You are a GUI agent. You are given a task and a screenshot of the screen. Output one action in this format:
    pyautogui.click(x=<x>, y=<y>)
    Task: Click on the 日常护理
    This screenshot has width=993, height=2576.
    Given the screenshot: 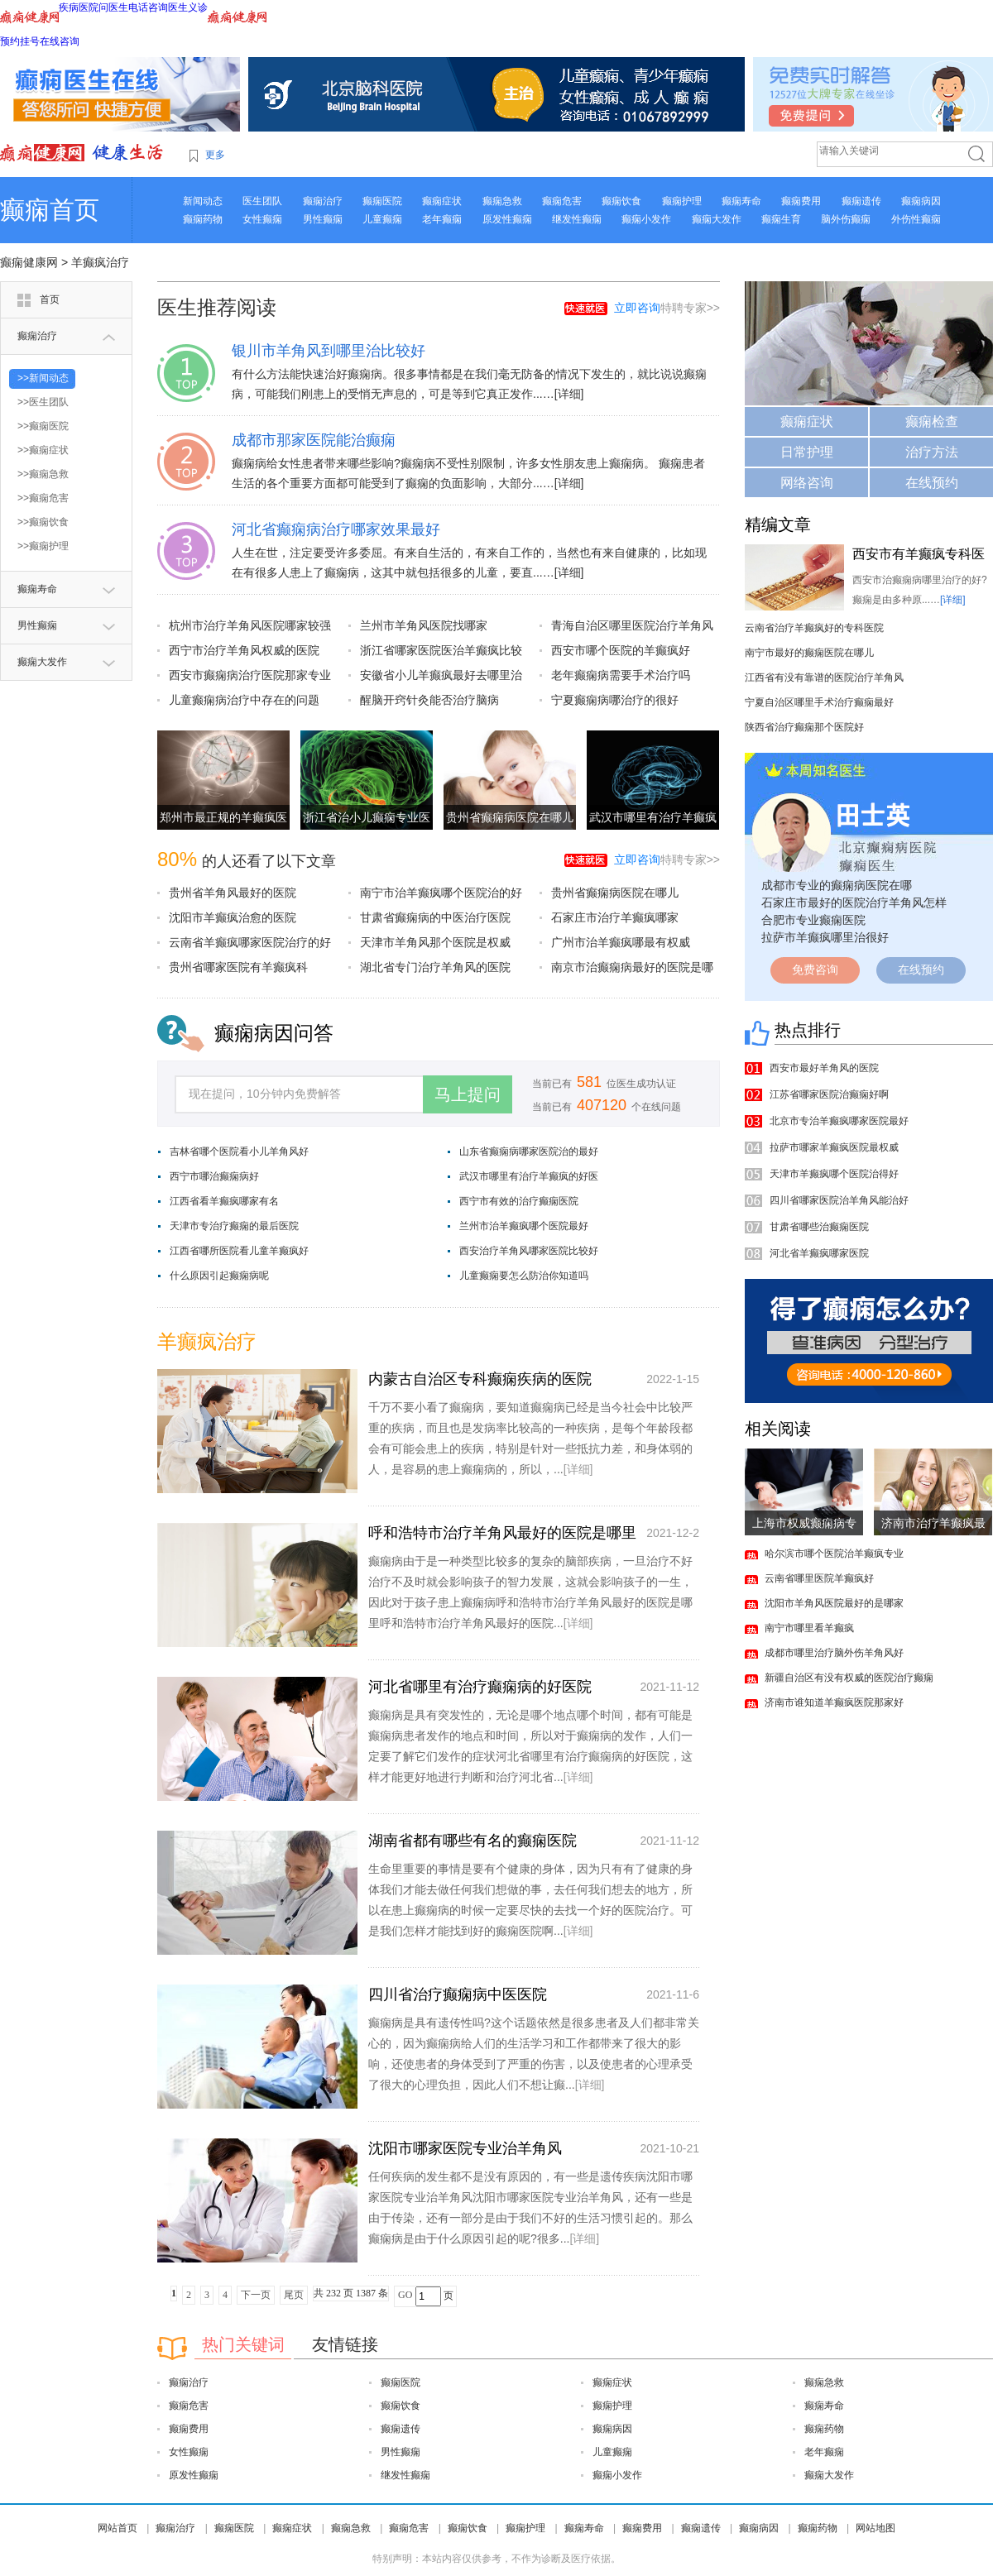 What is the action you would take?
    pyautogui.click(x=806, y=452)
    